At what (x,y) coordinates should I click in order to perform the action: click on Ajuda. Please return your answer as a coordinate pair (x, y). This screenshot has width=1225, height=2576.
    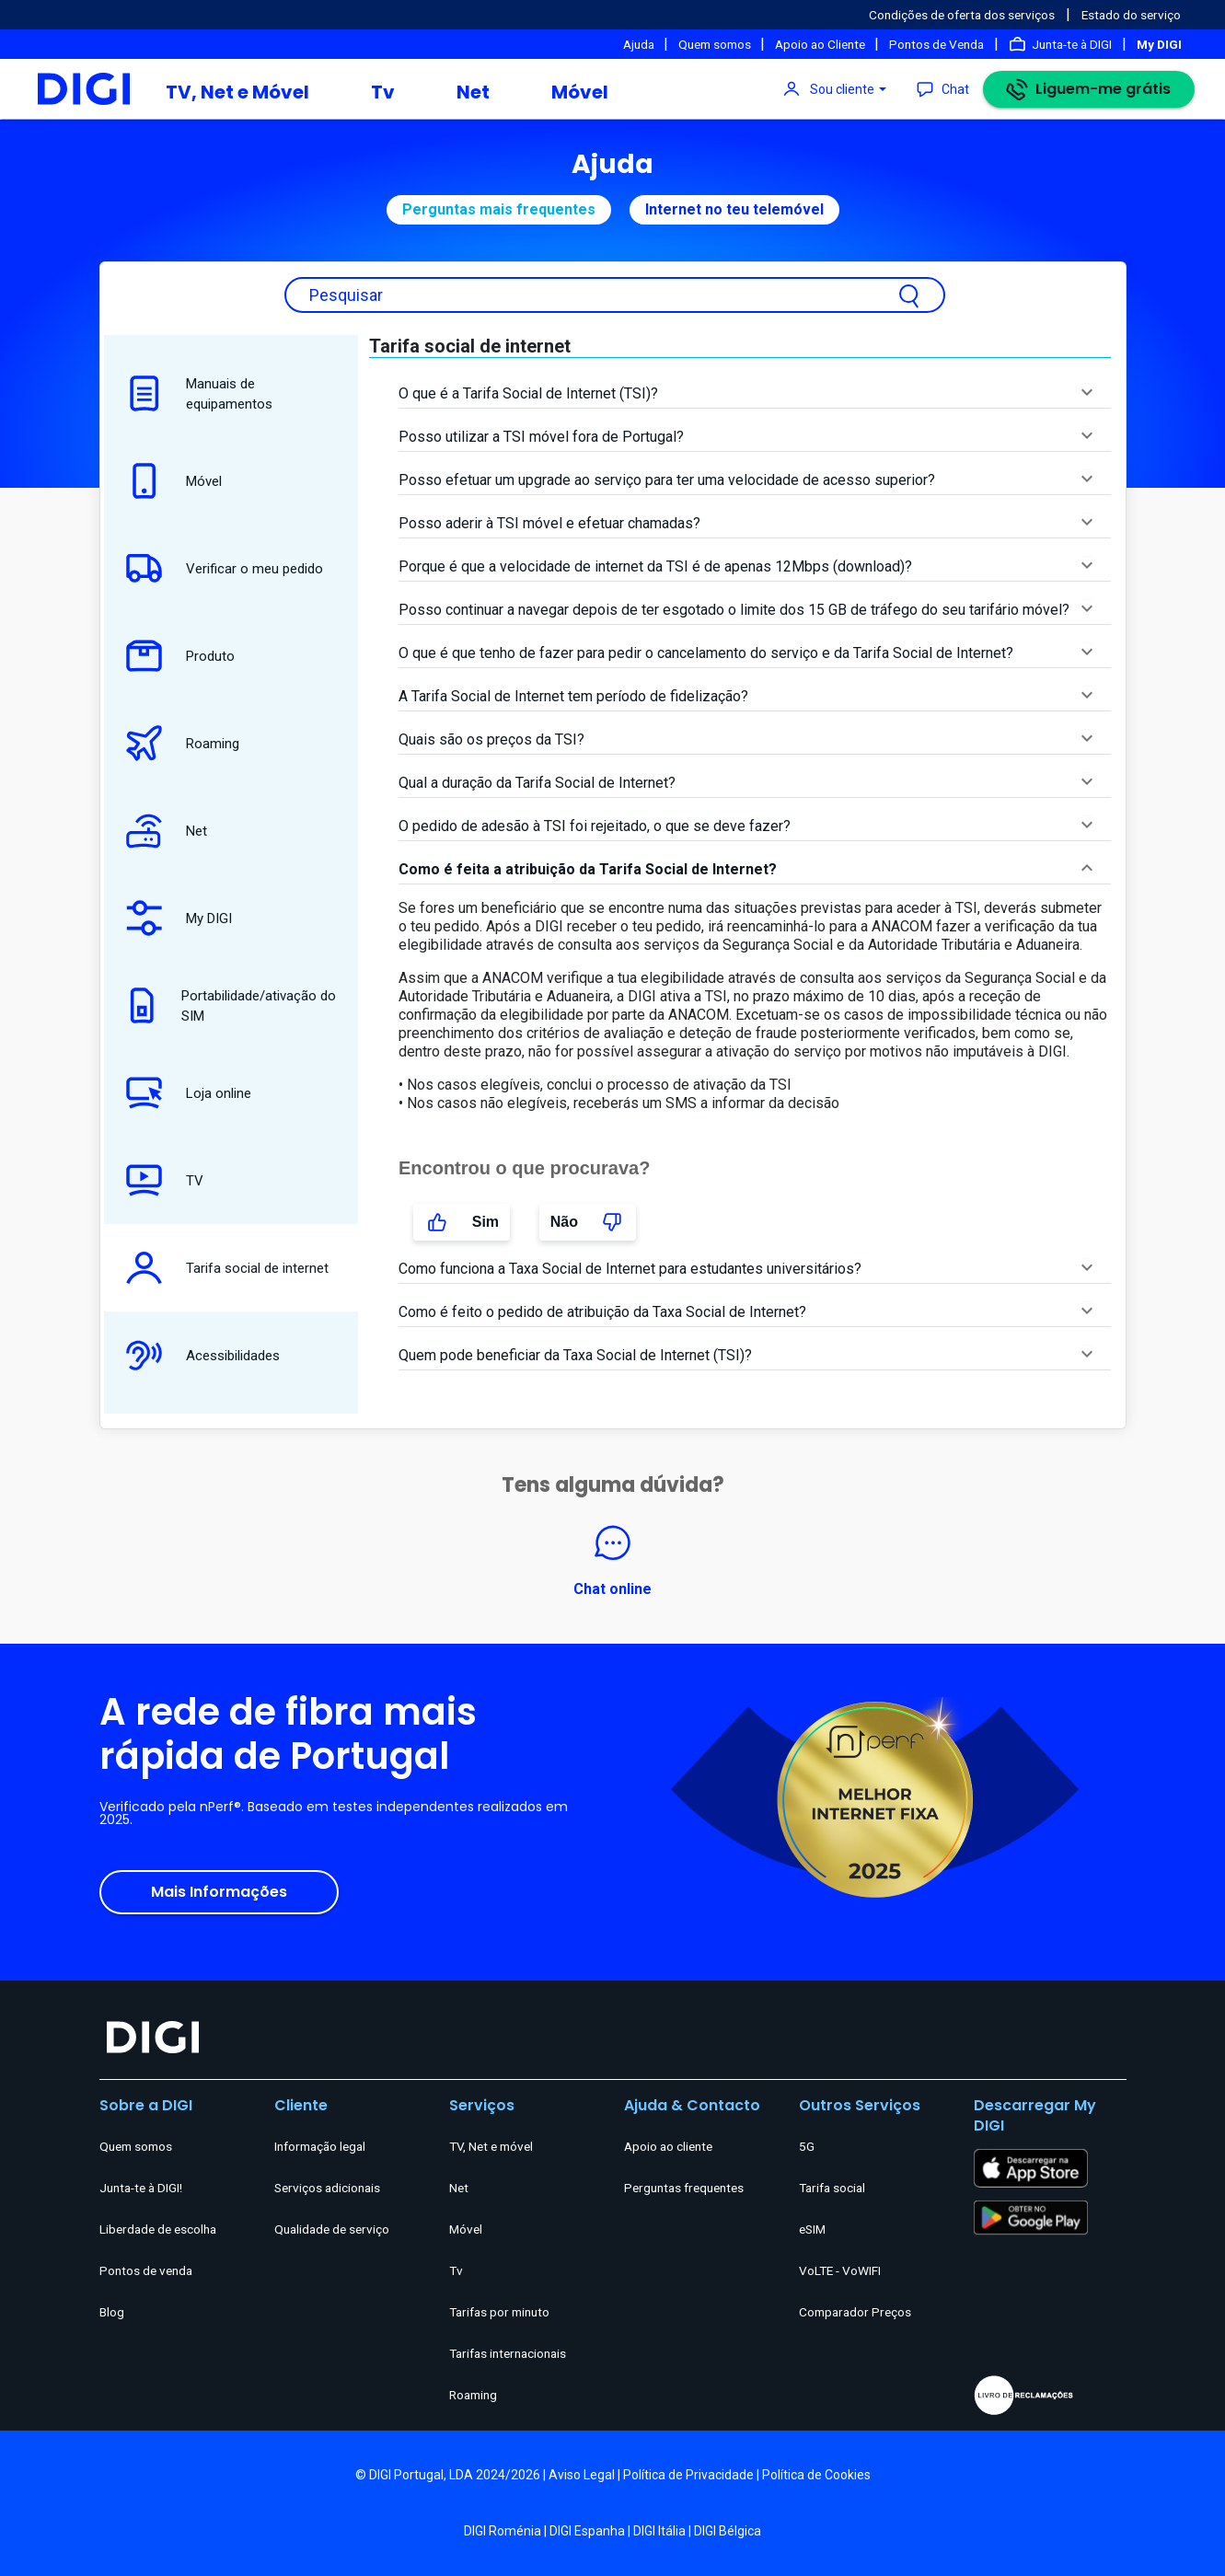
    Looking at the image, I should click on (640, 44).